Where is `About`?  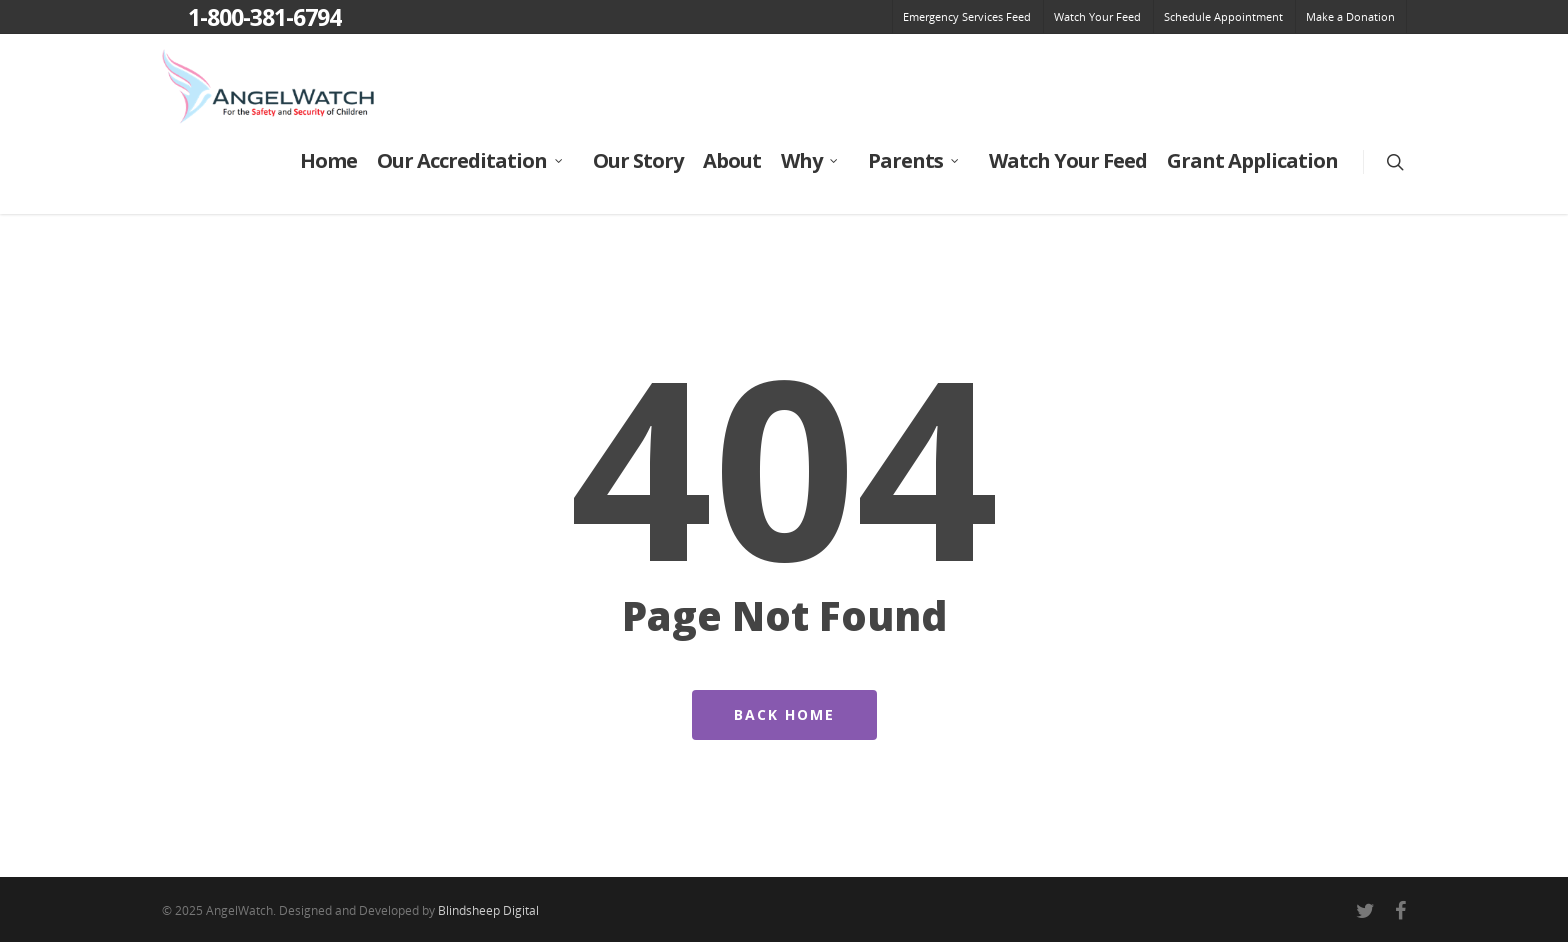 About is located at coordinates (732, 160).